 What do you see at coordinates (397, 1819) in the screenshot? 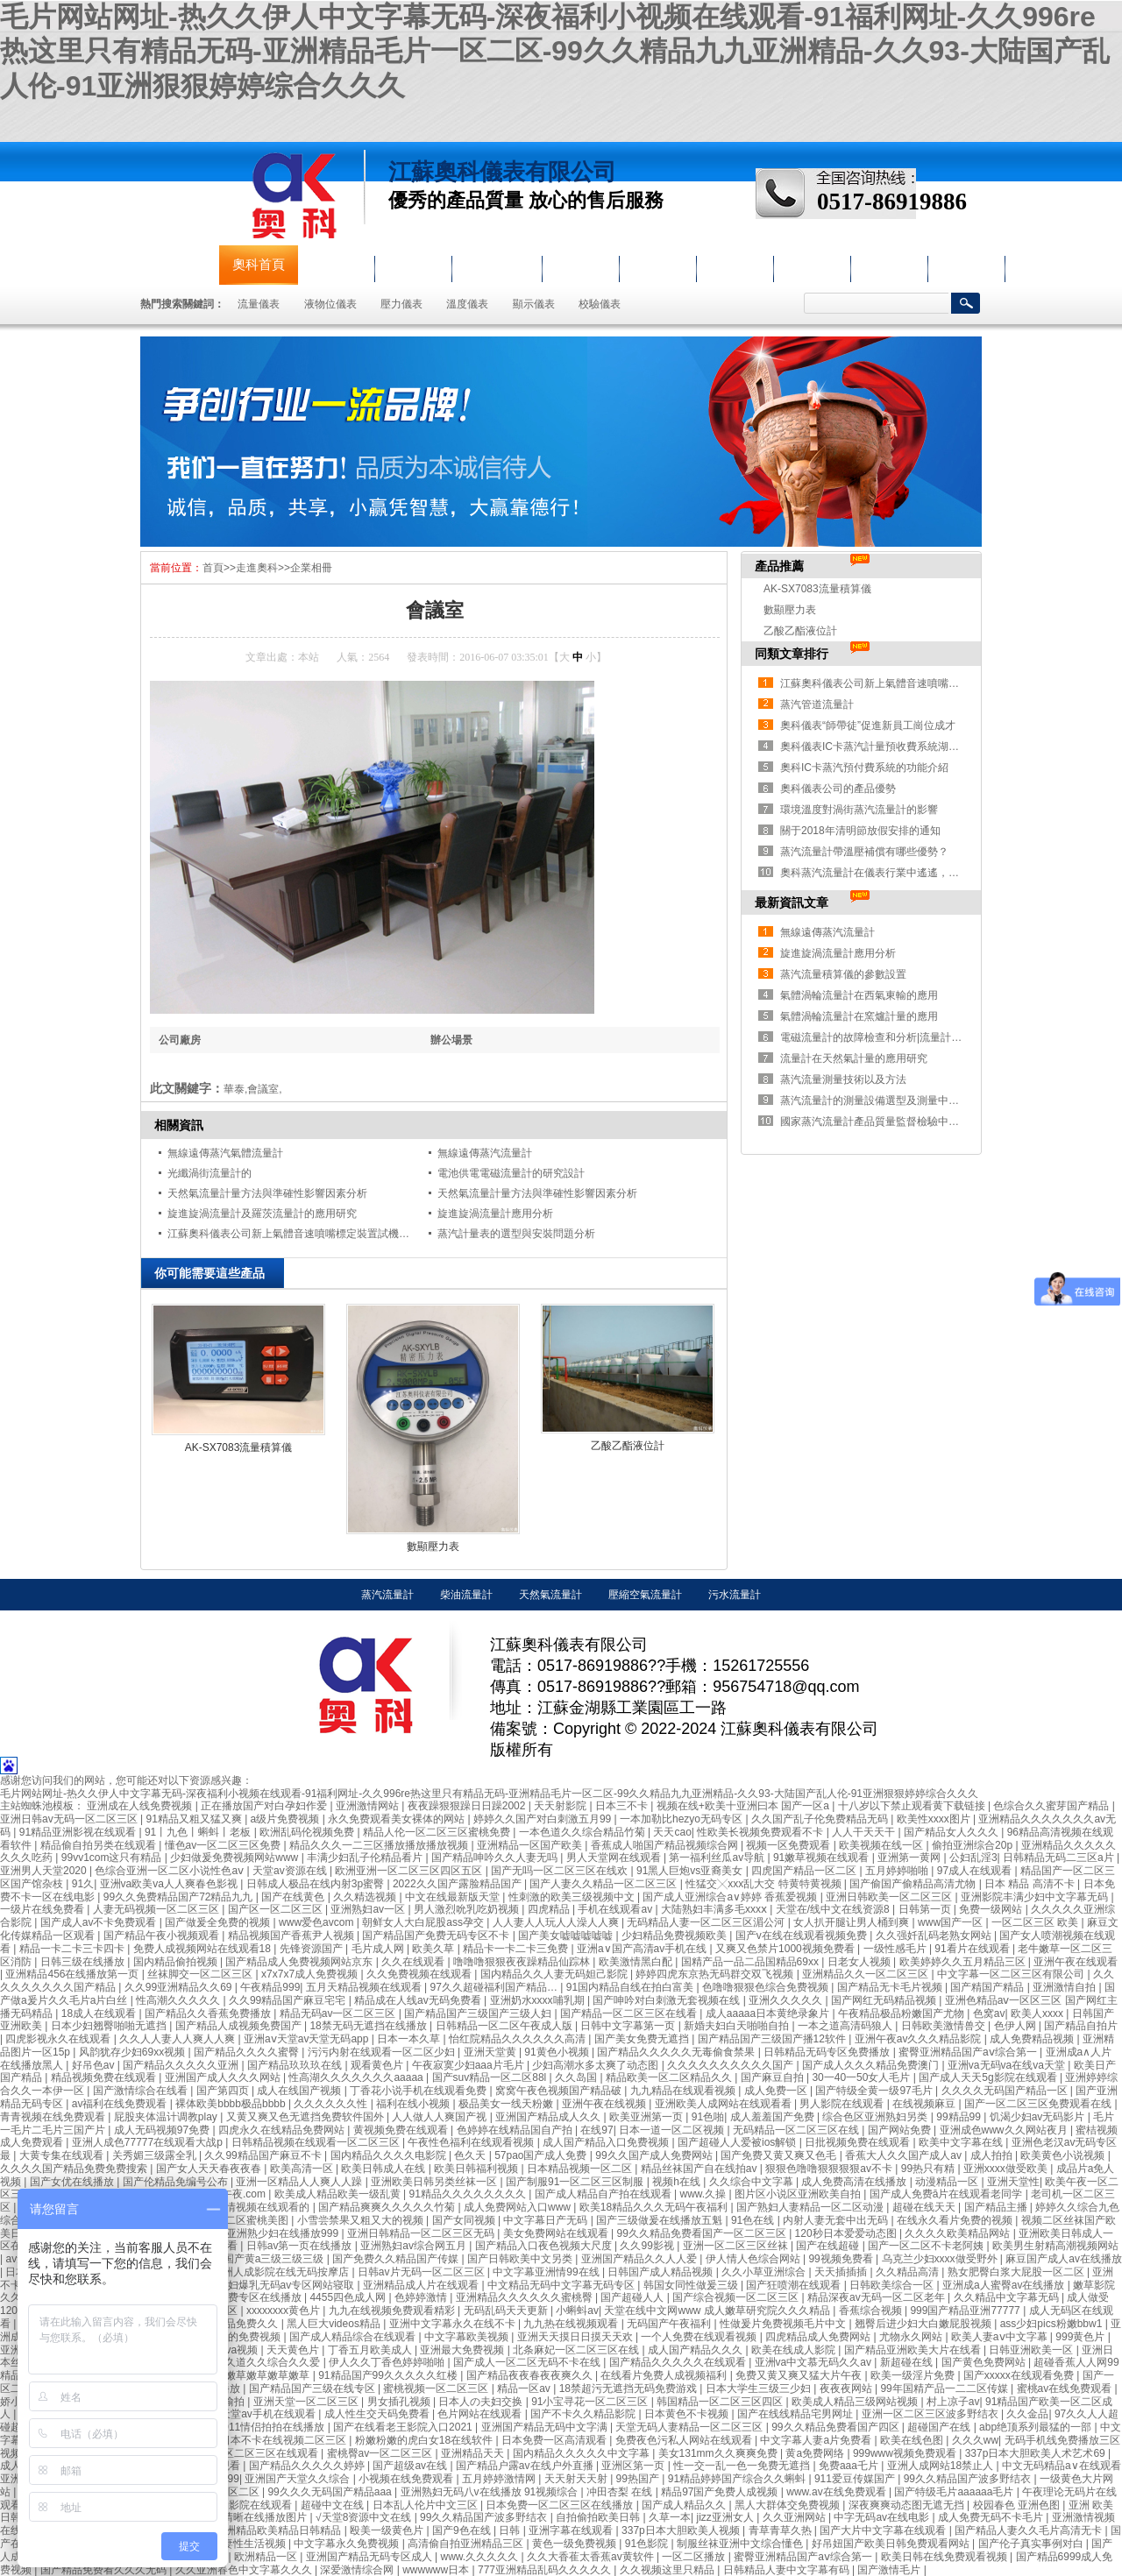
I see `永久免费观看美女裸体的网站` at bounding box center [397, 1819].